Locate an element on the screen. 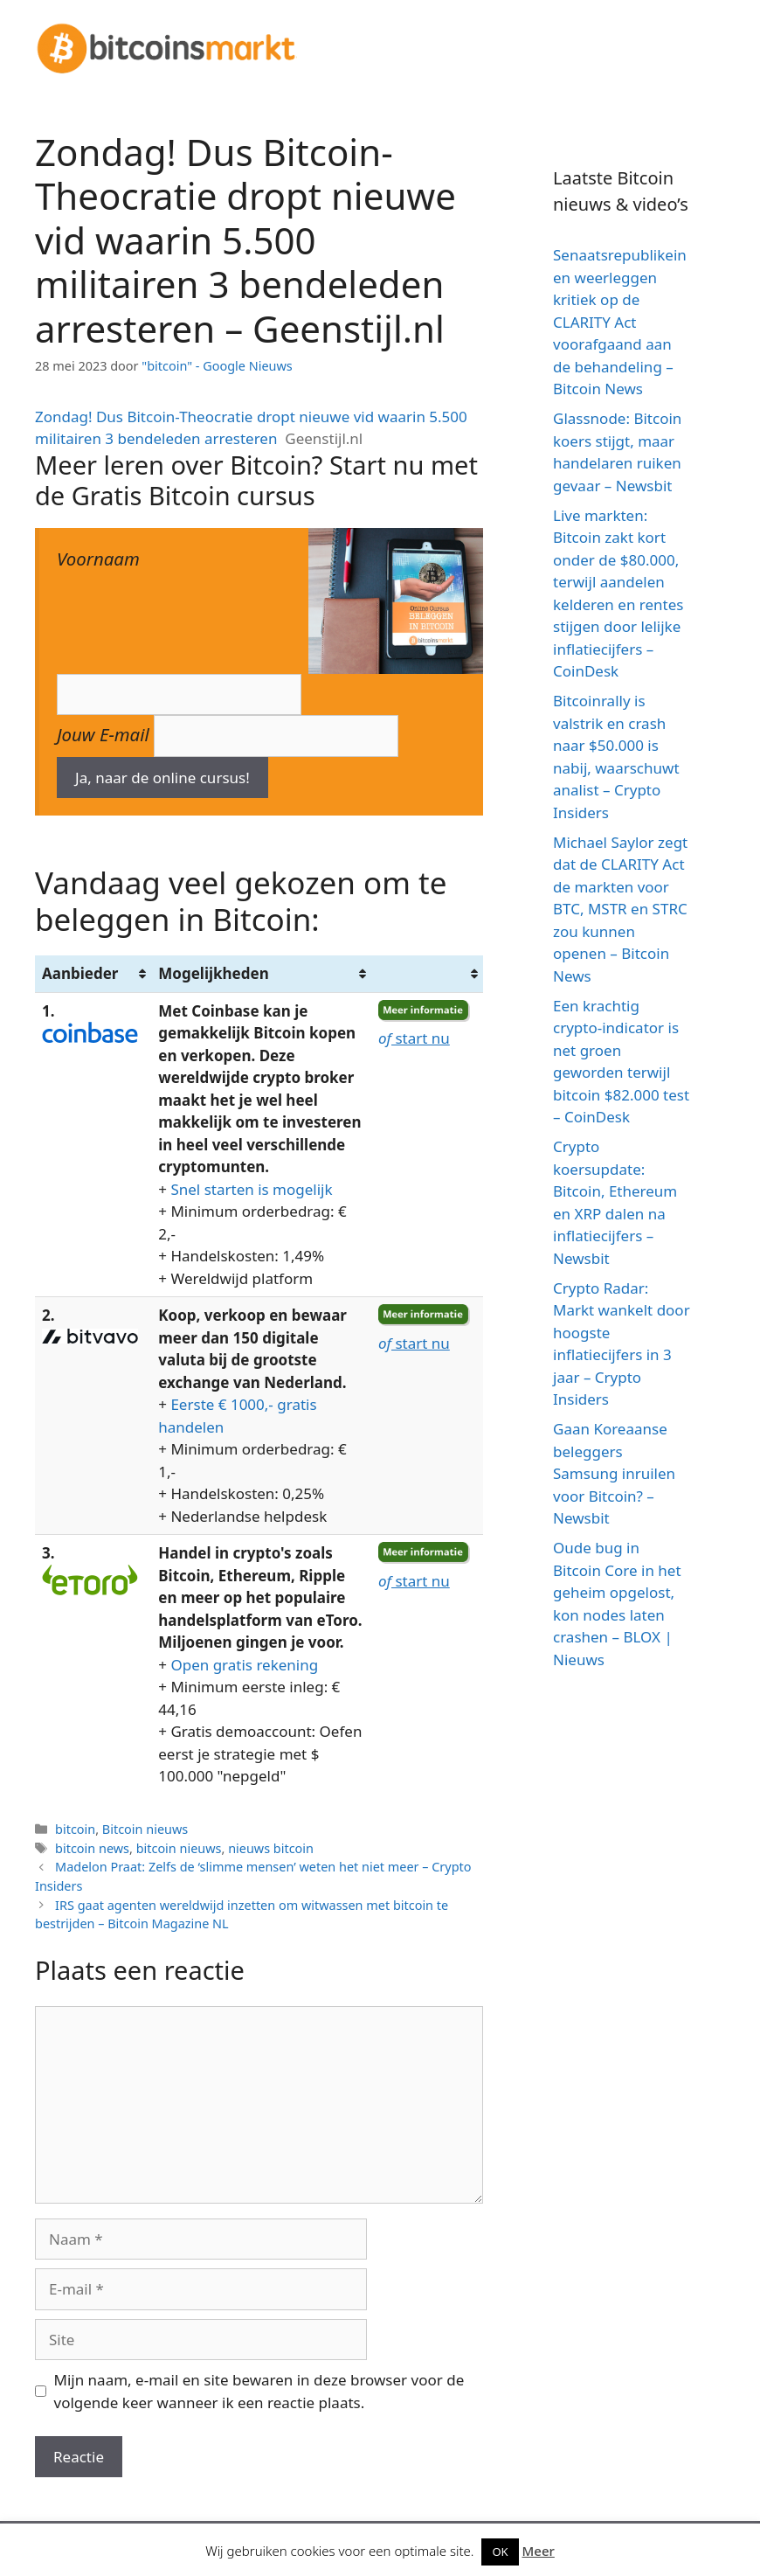 The height and width of the screenshot is (2576, 760). Mijn naam, e-mail en site bewaren in deze browser voor de volgende keer wanneer ik een reactie plaats. is located at coordinates (259, 2391).